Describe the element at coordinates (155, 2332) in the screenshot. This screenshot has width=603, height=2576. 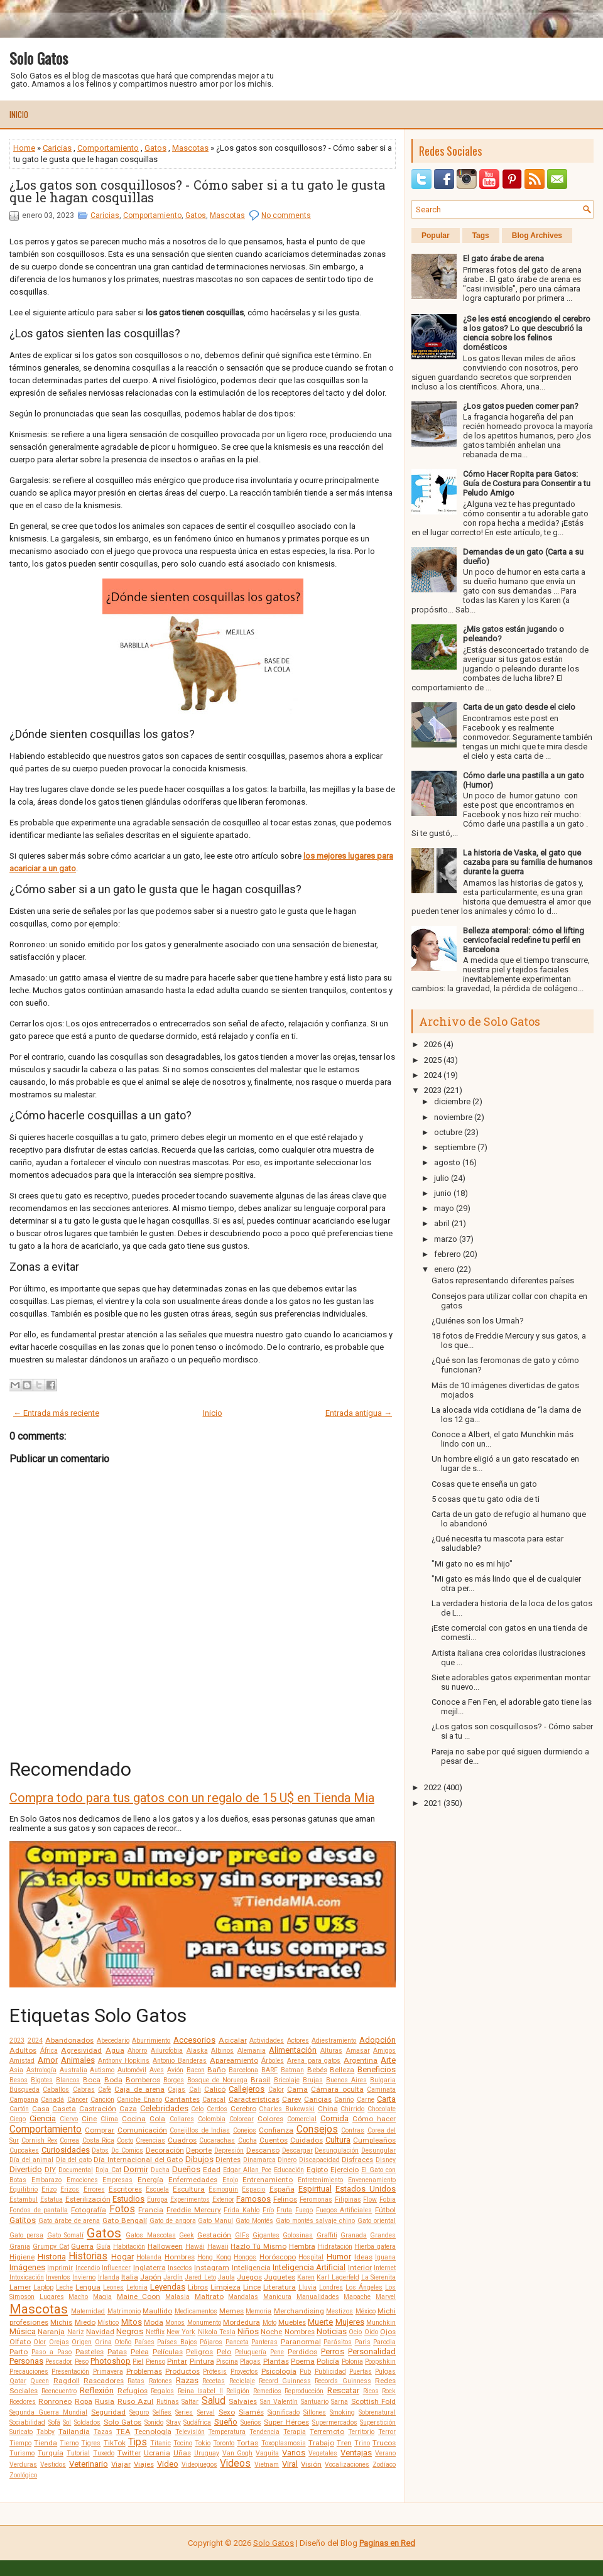
I see `Netflix` at that location.